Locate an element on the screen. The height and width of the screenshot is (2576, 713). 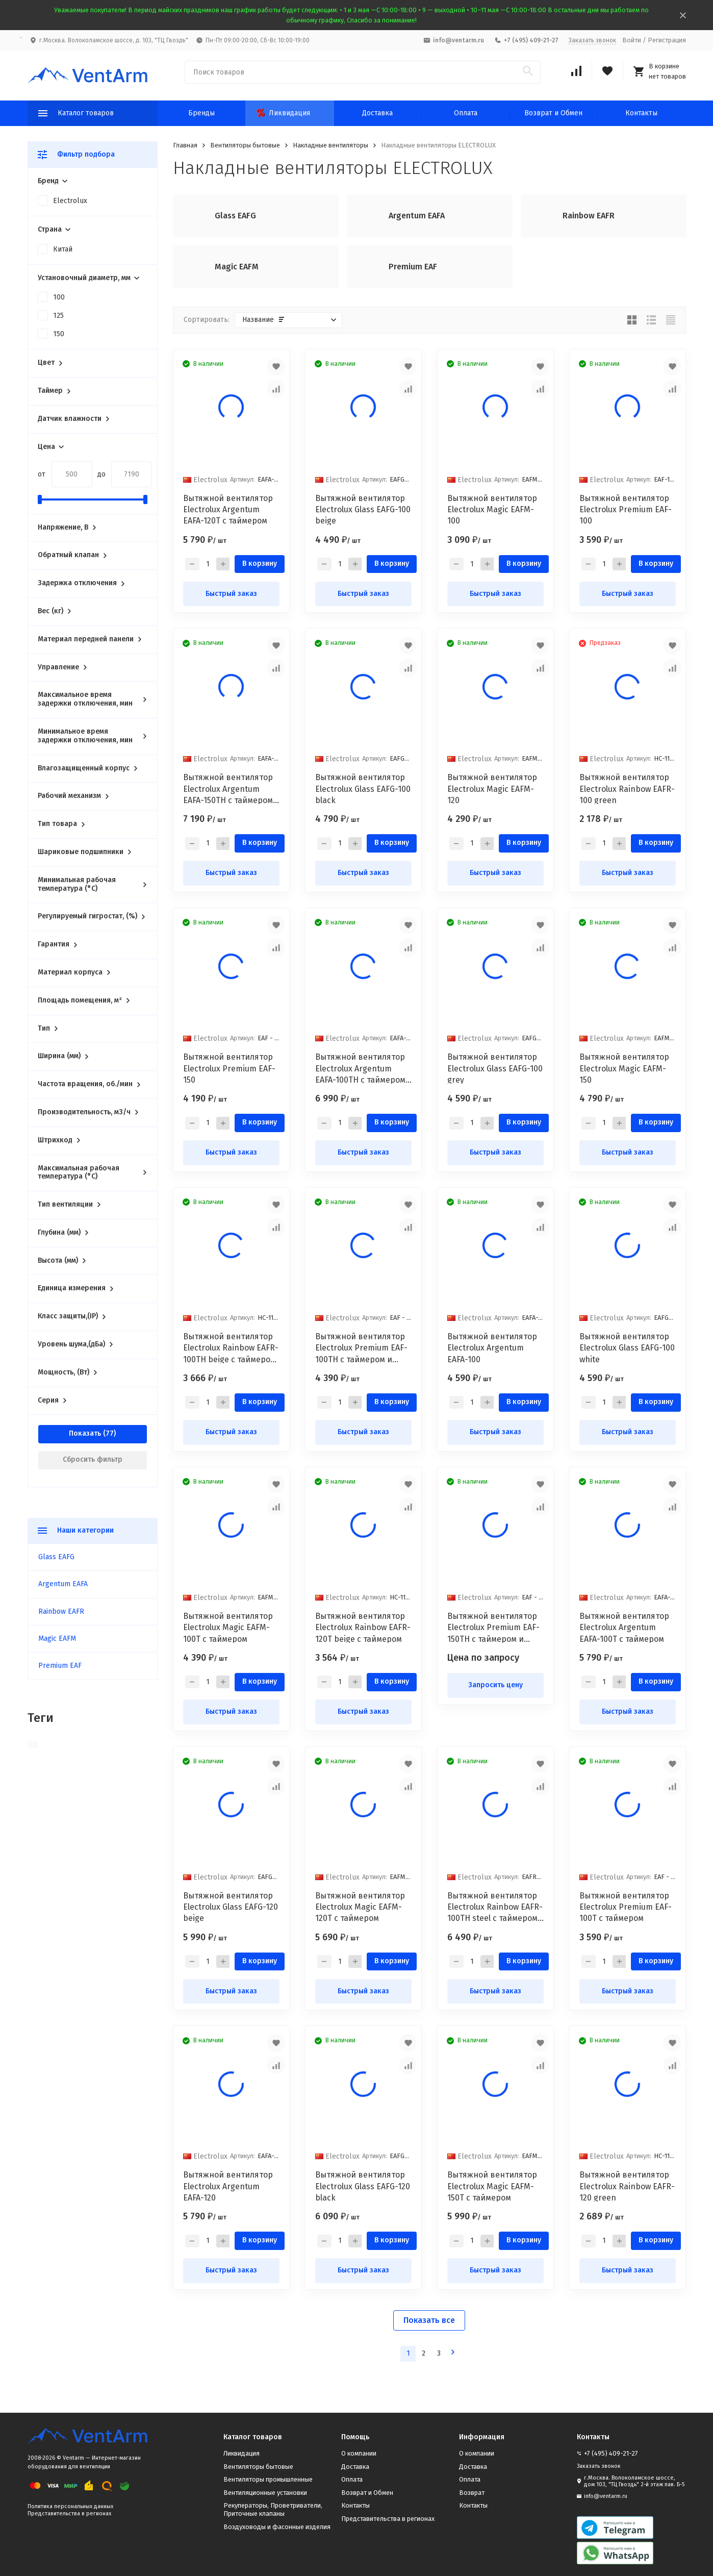
Magic EAFM is located at coordinates (57, 1638).